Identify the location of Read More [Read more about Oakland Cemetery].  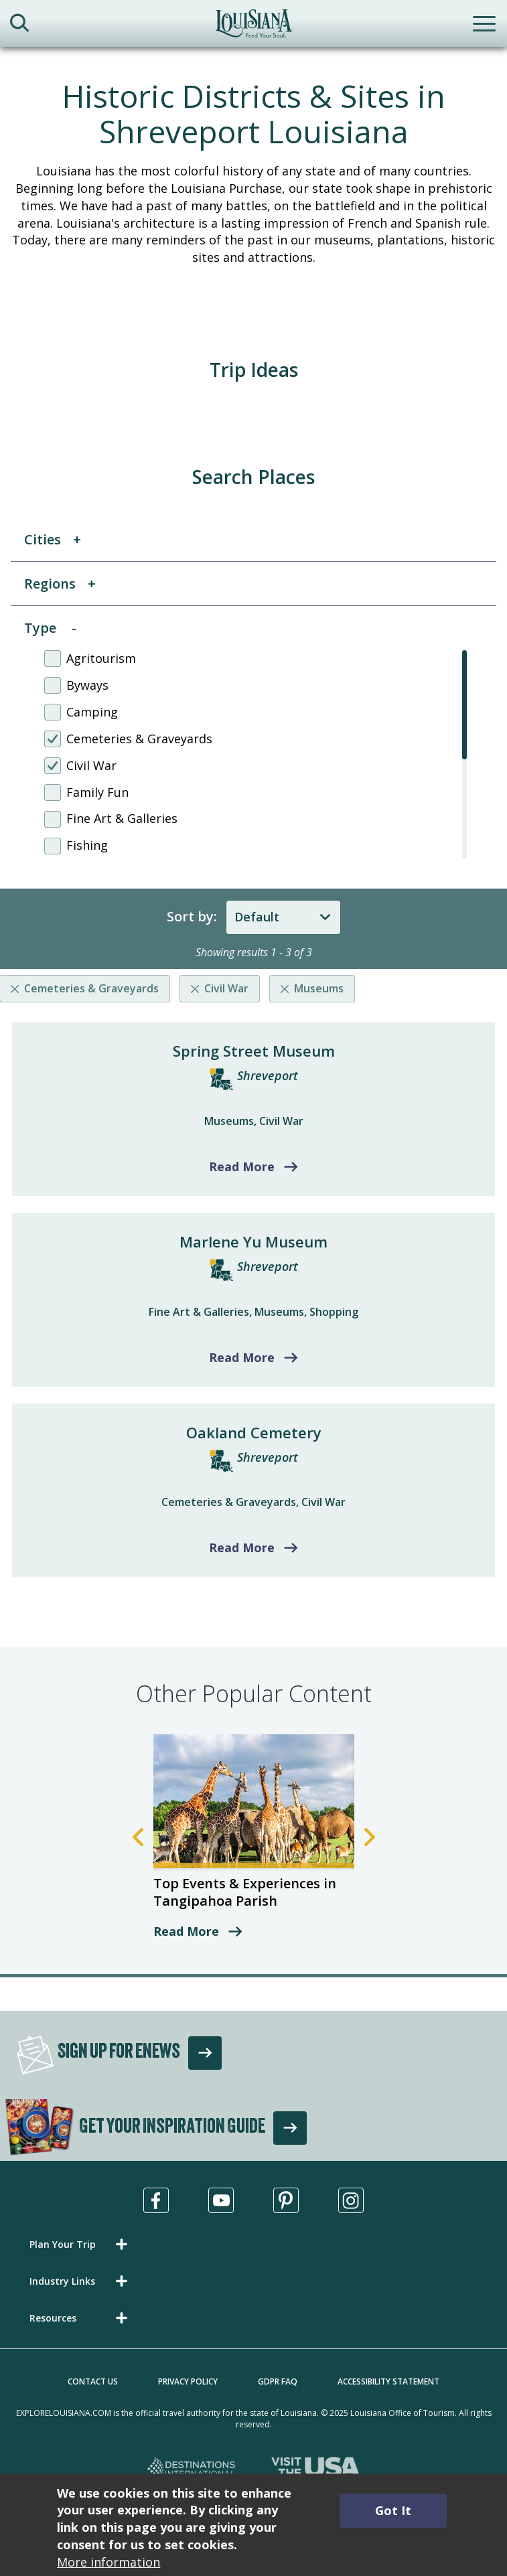
(242, 1547).